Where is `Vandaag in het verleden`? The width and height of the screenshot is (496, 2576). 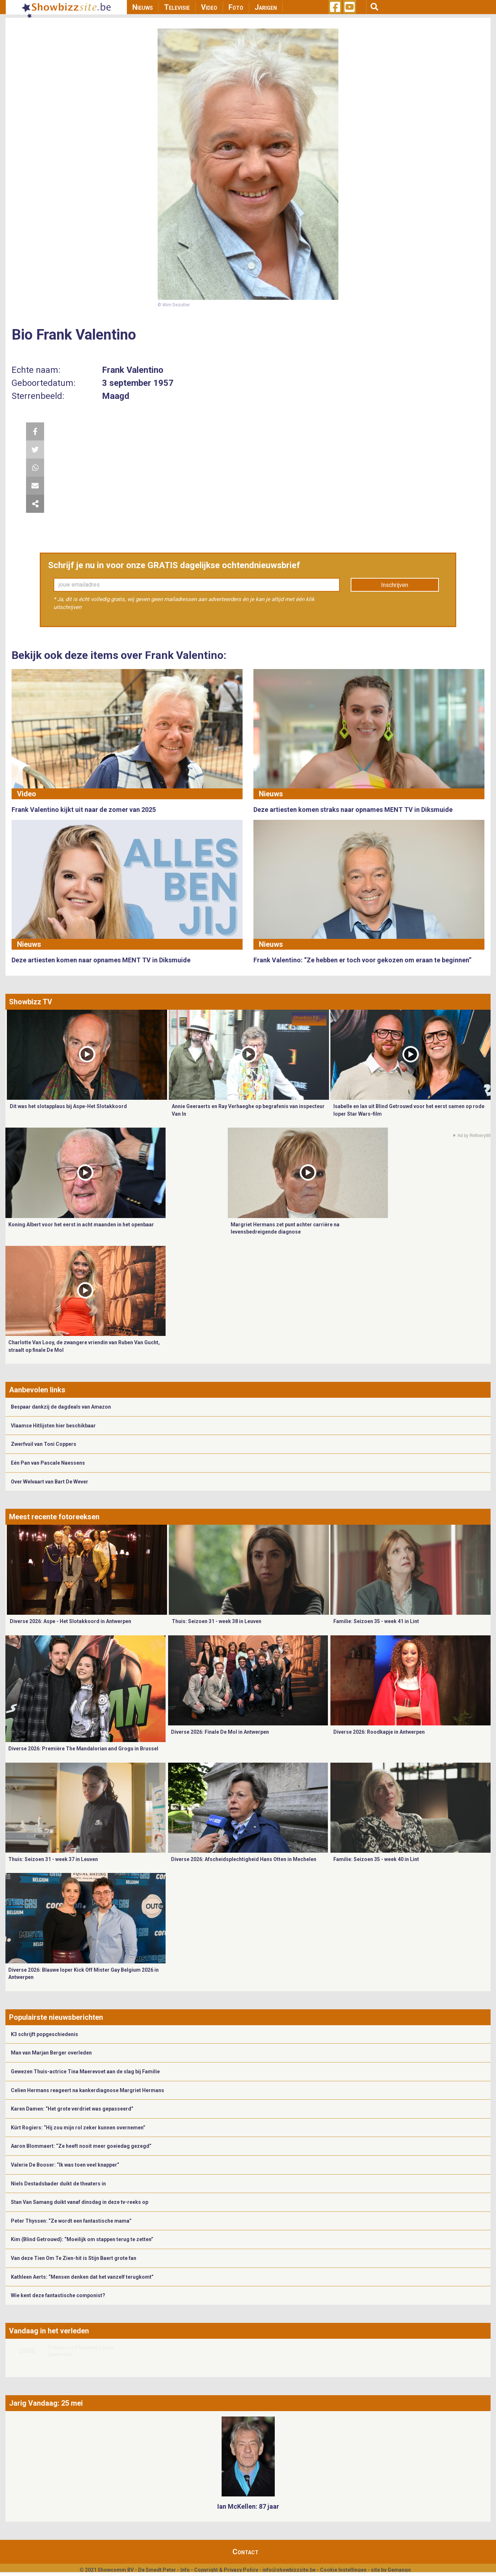
Vandaag in het verleden is located at coordinates (49, 2330).